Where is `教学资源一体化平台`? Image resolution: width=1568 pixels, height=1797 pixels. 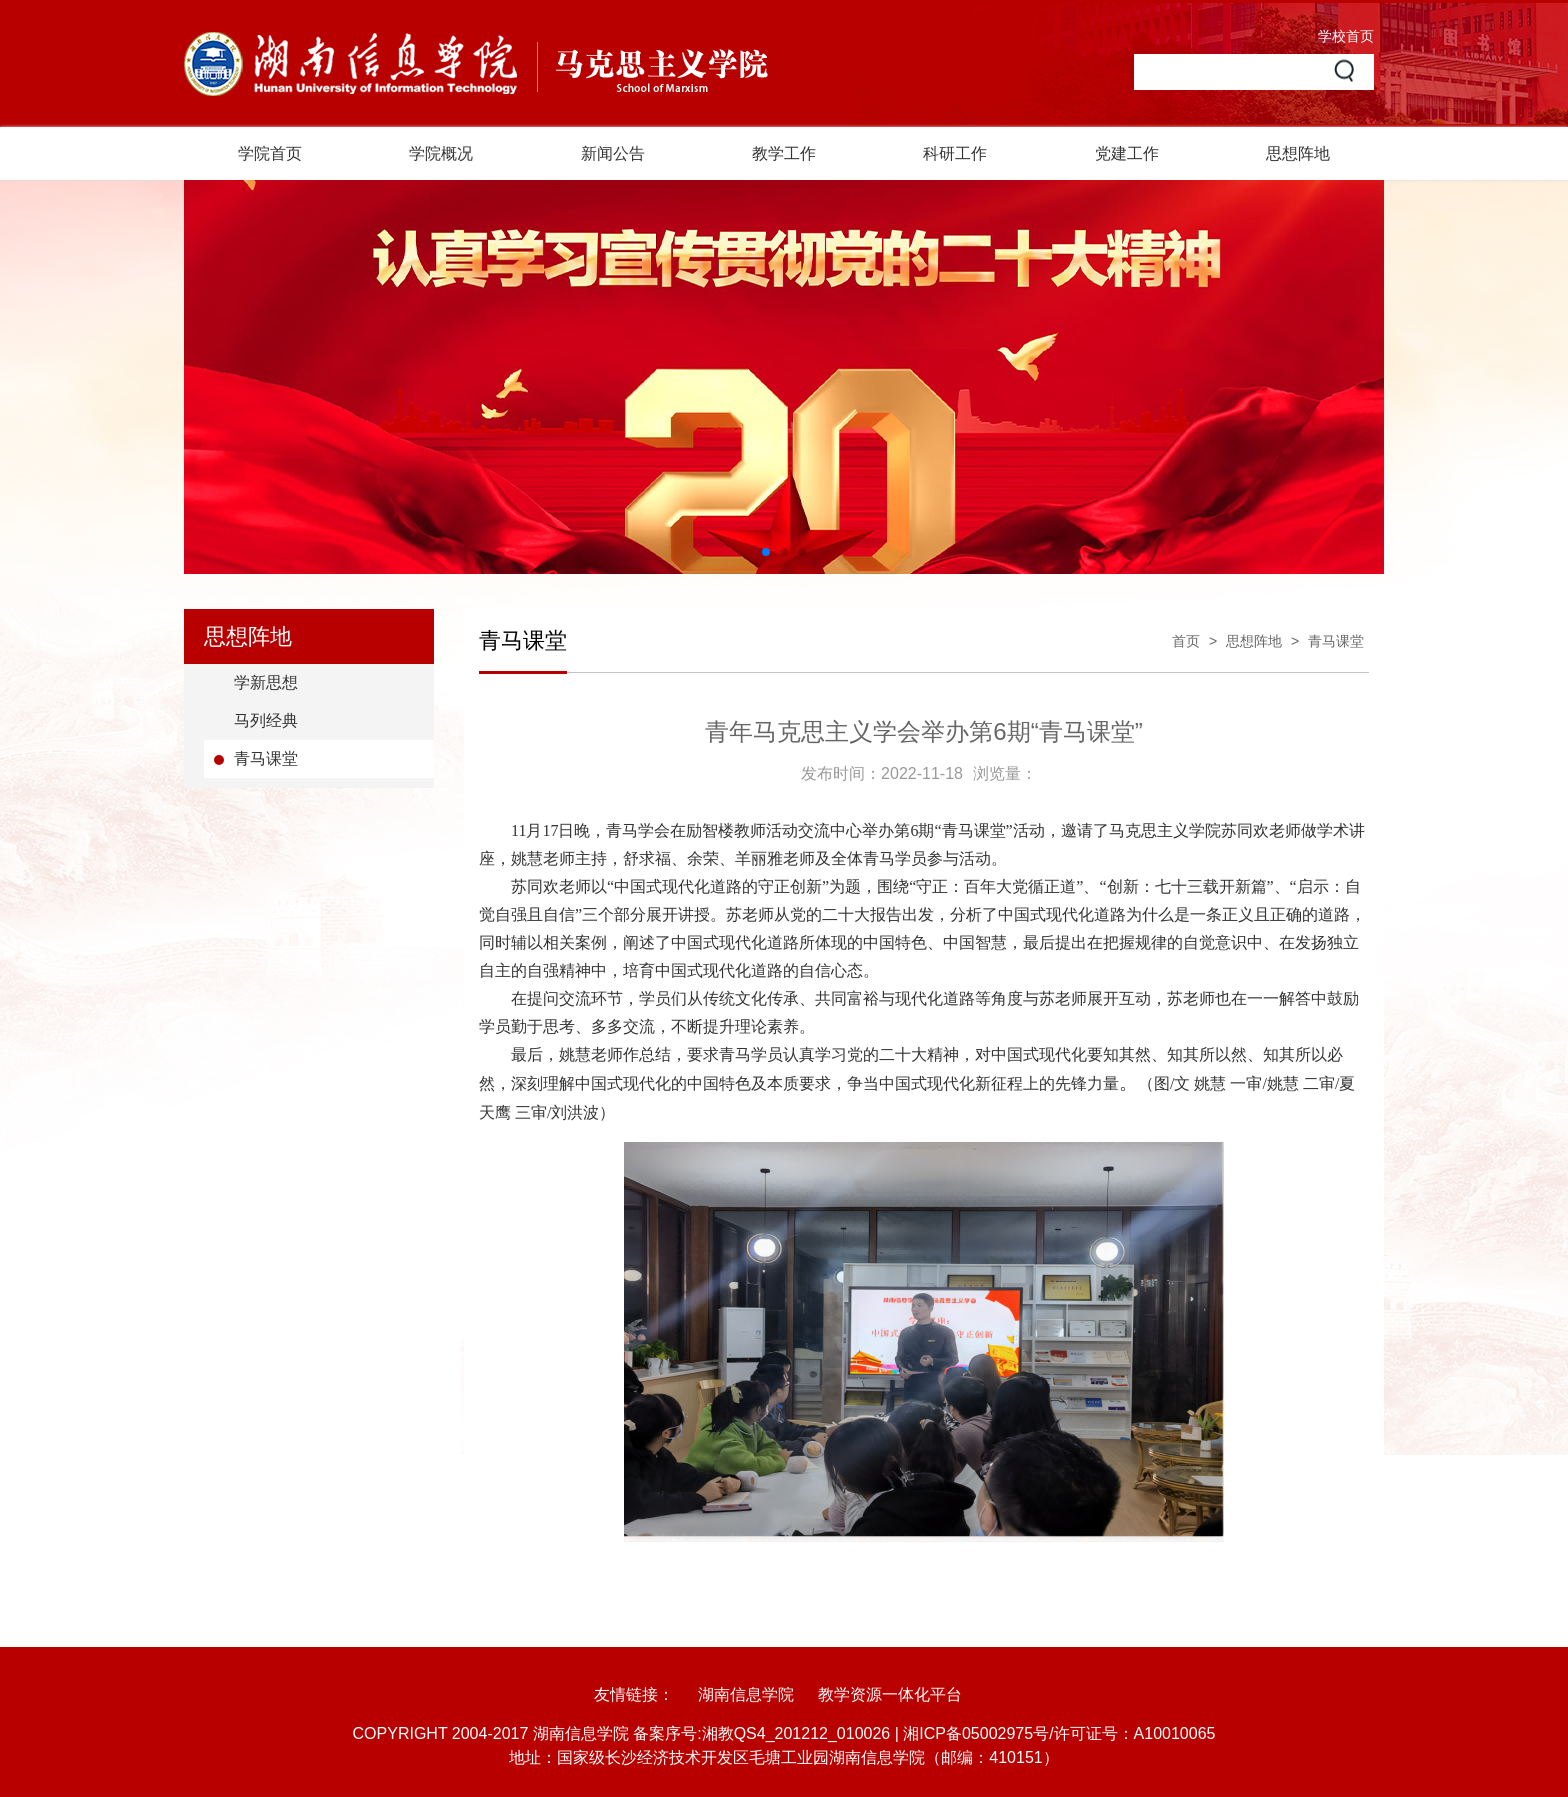
教学资源一体化平台 is located at coordinates (890, 1694).